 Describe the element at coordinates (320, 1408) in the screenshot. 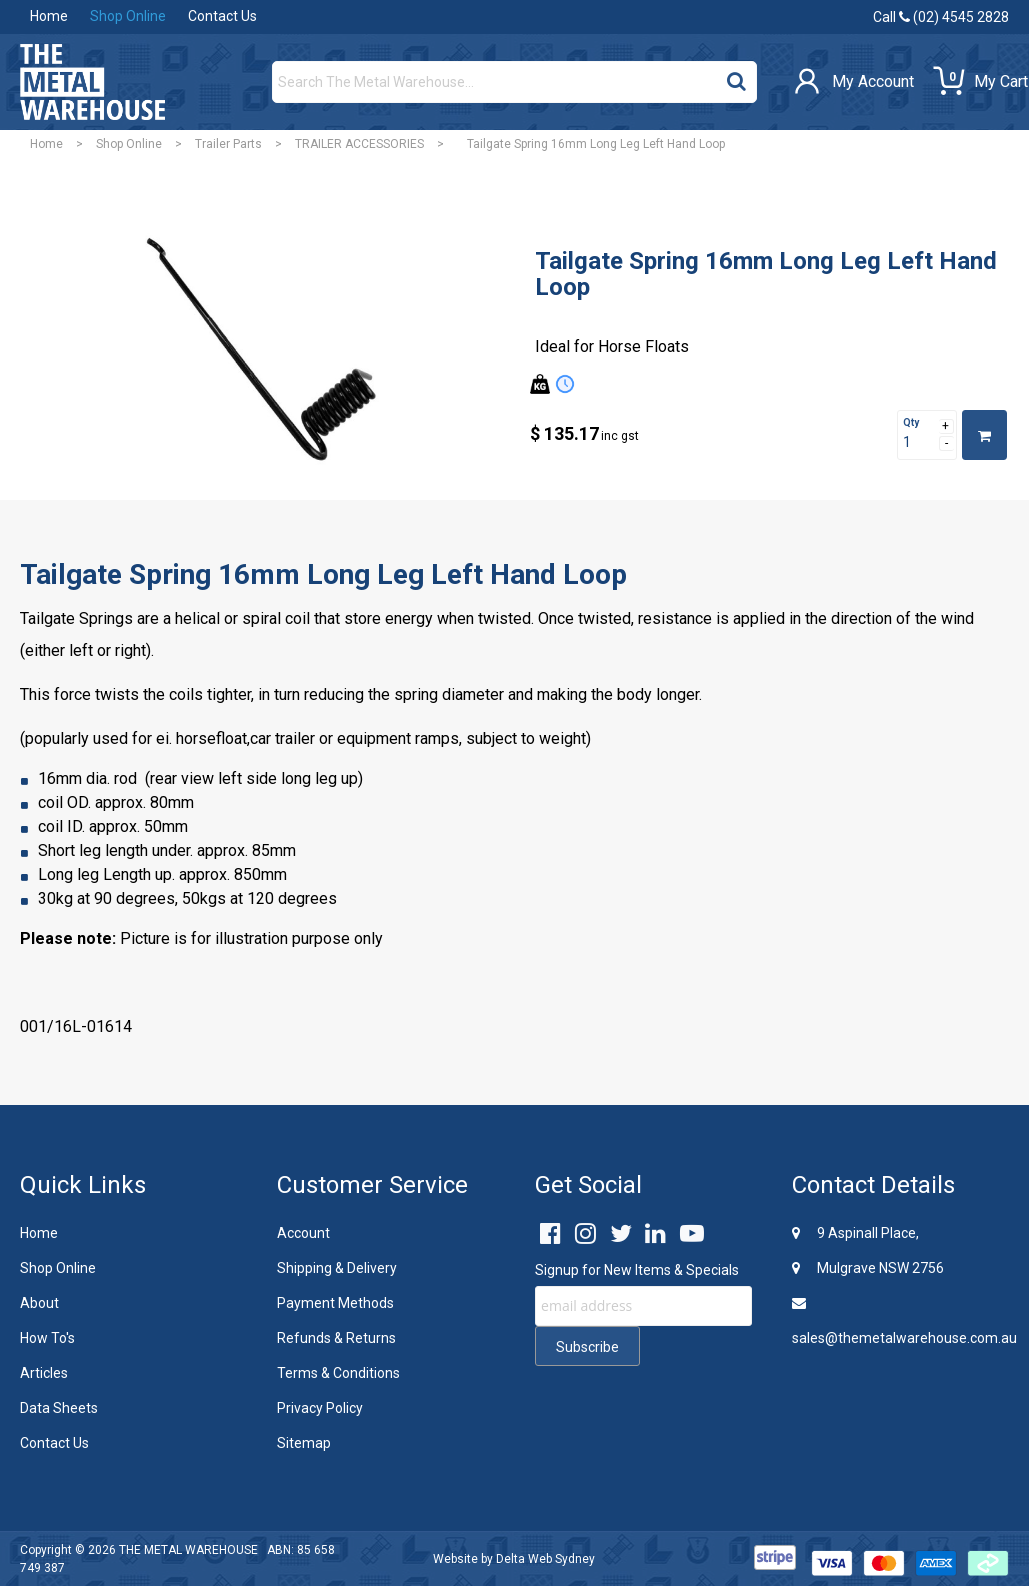

I see `Privacy Policy` at that location.